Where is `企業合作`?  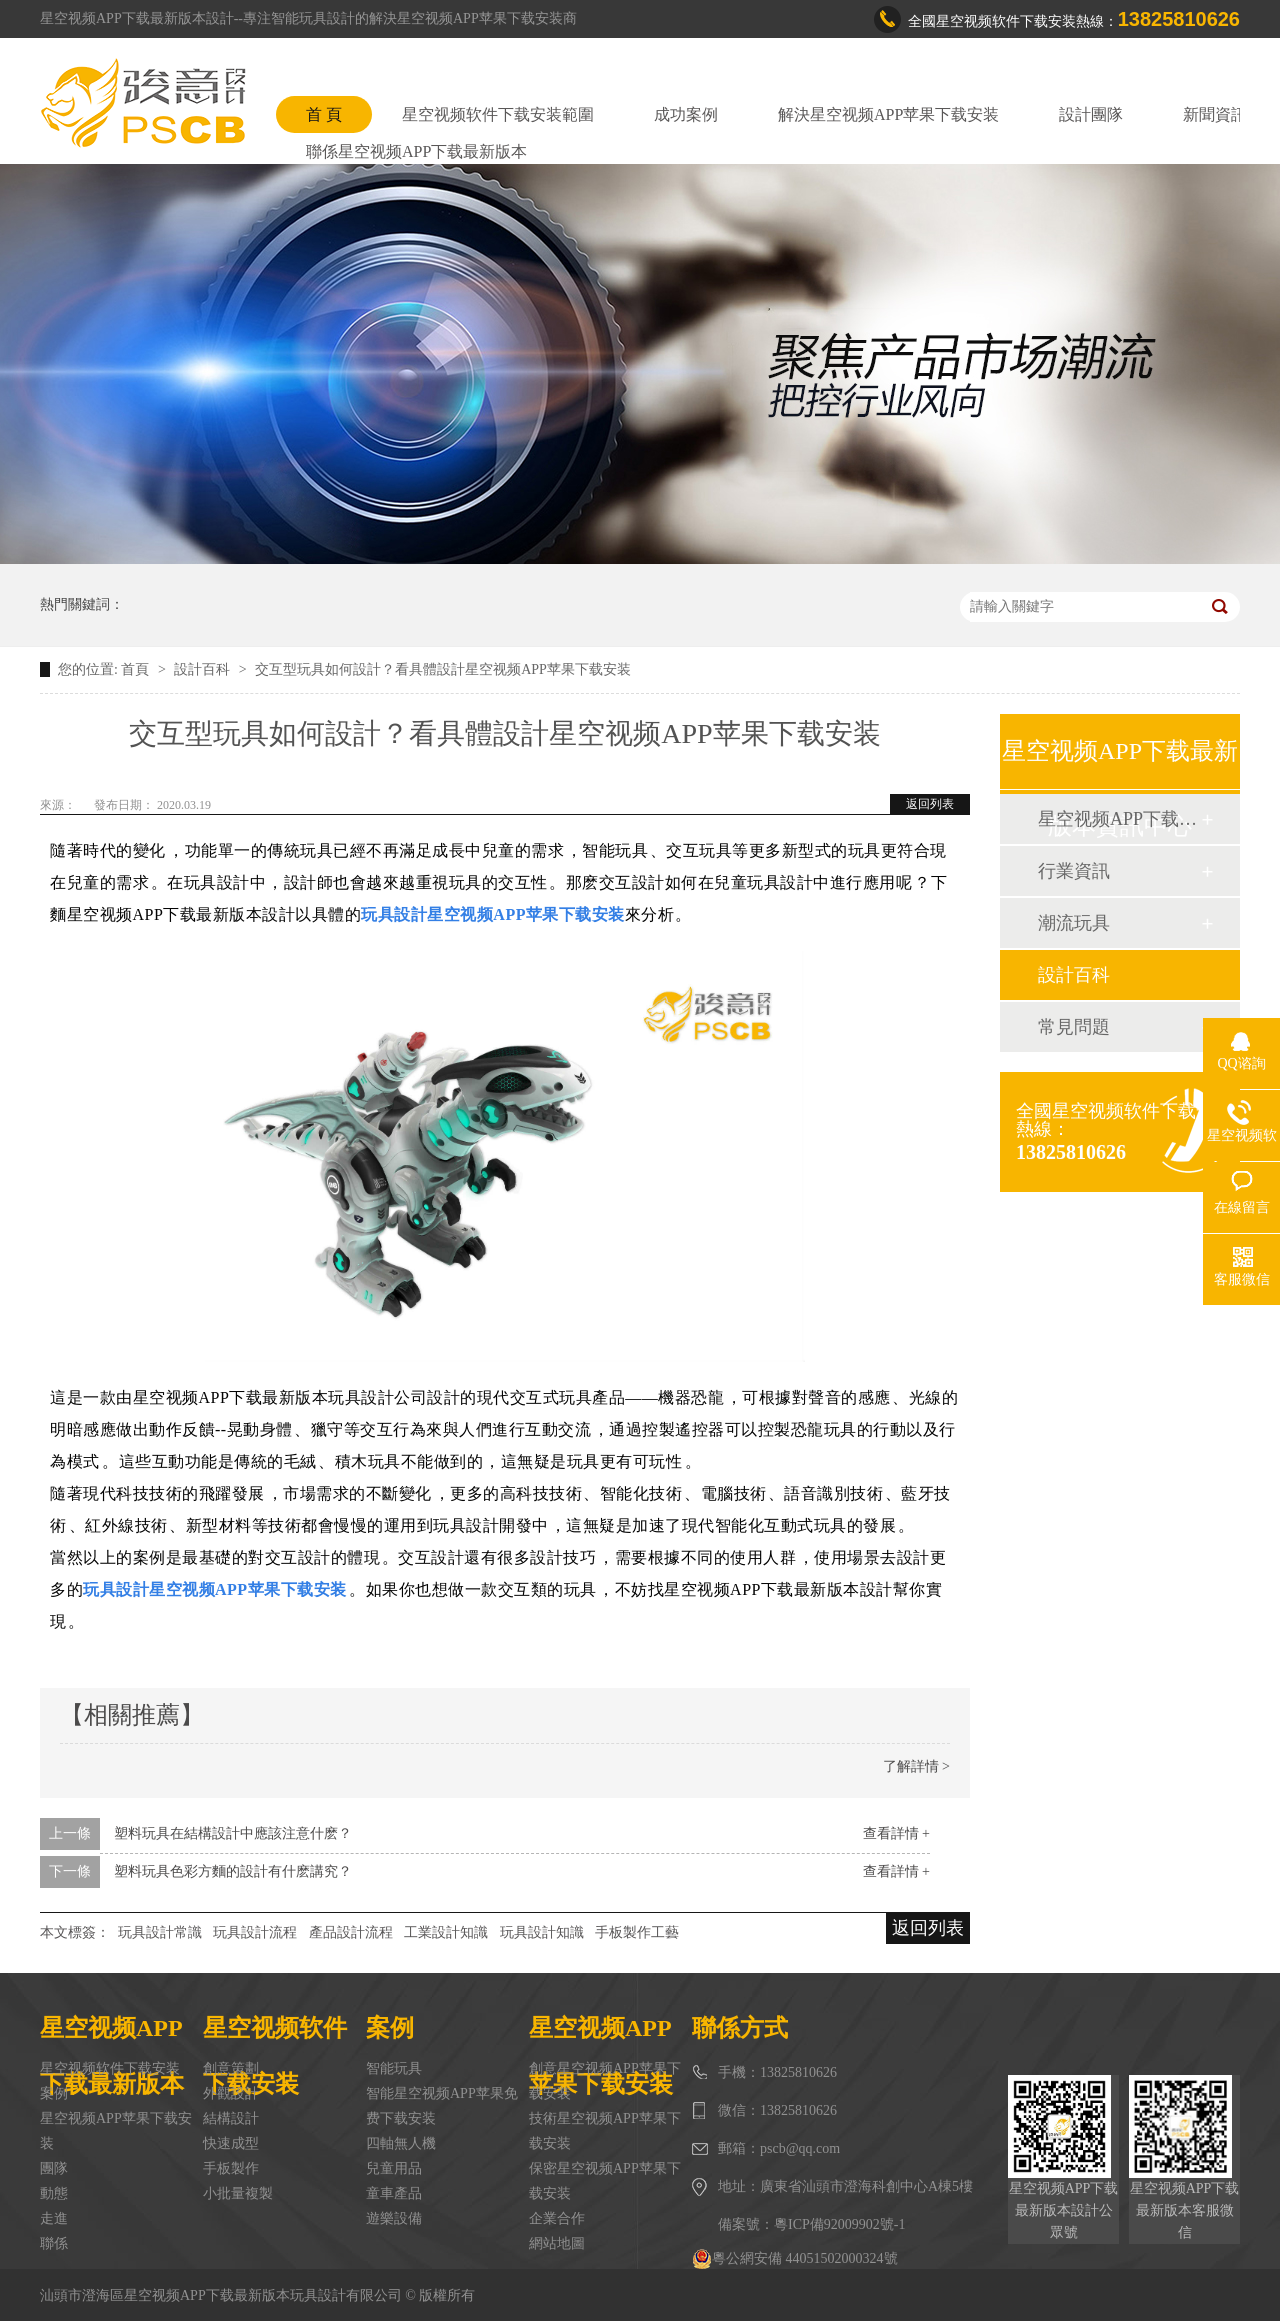
企業合作 is located at coordinates (557, 2218).